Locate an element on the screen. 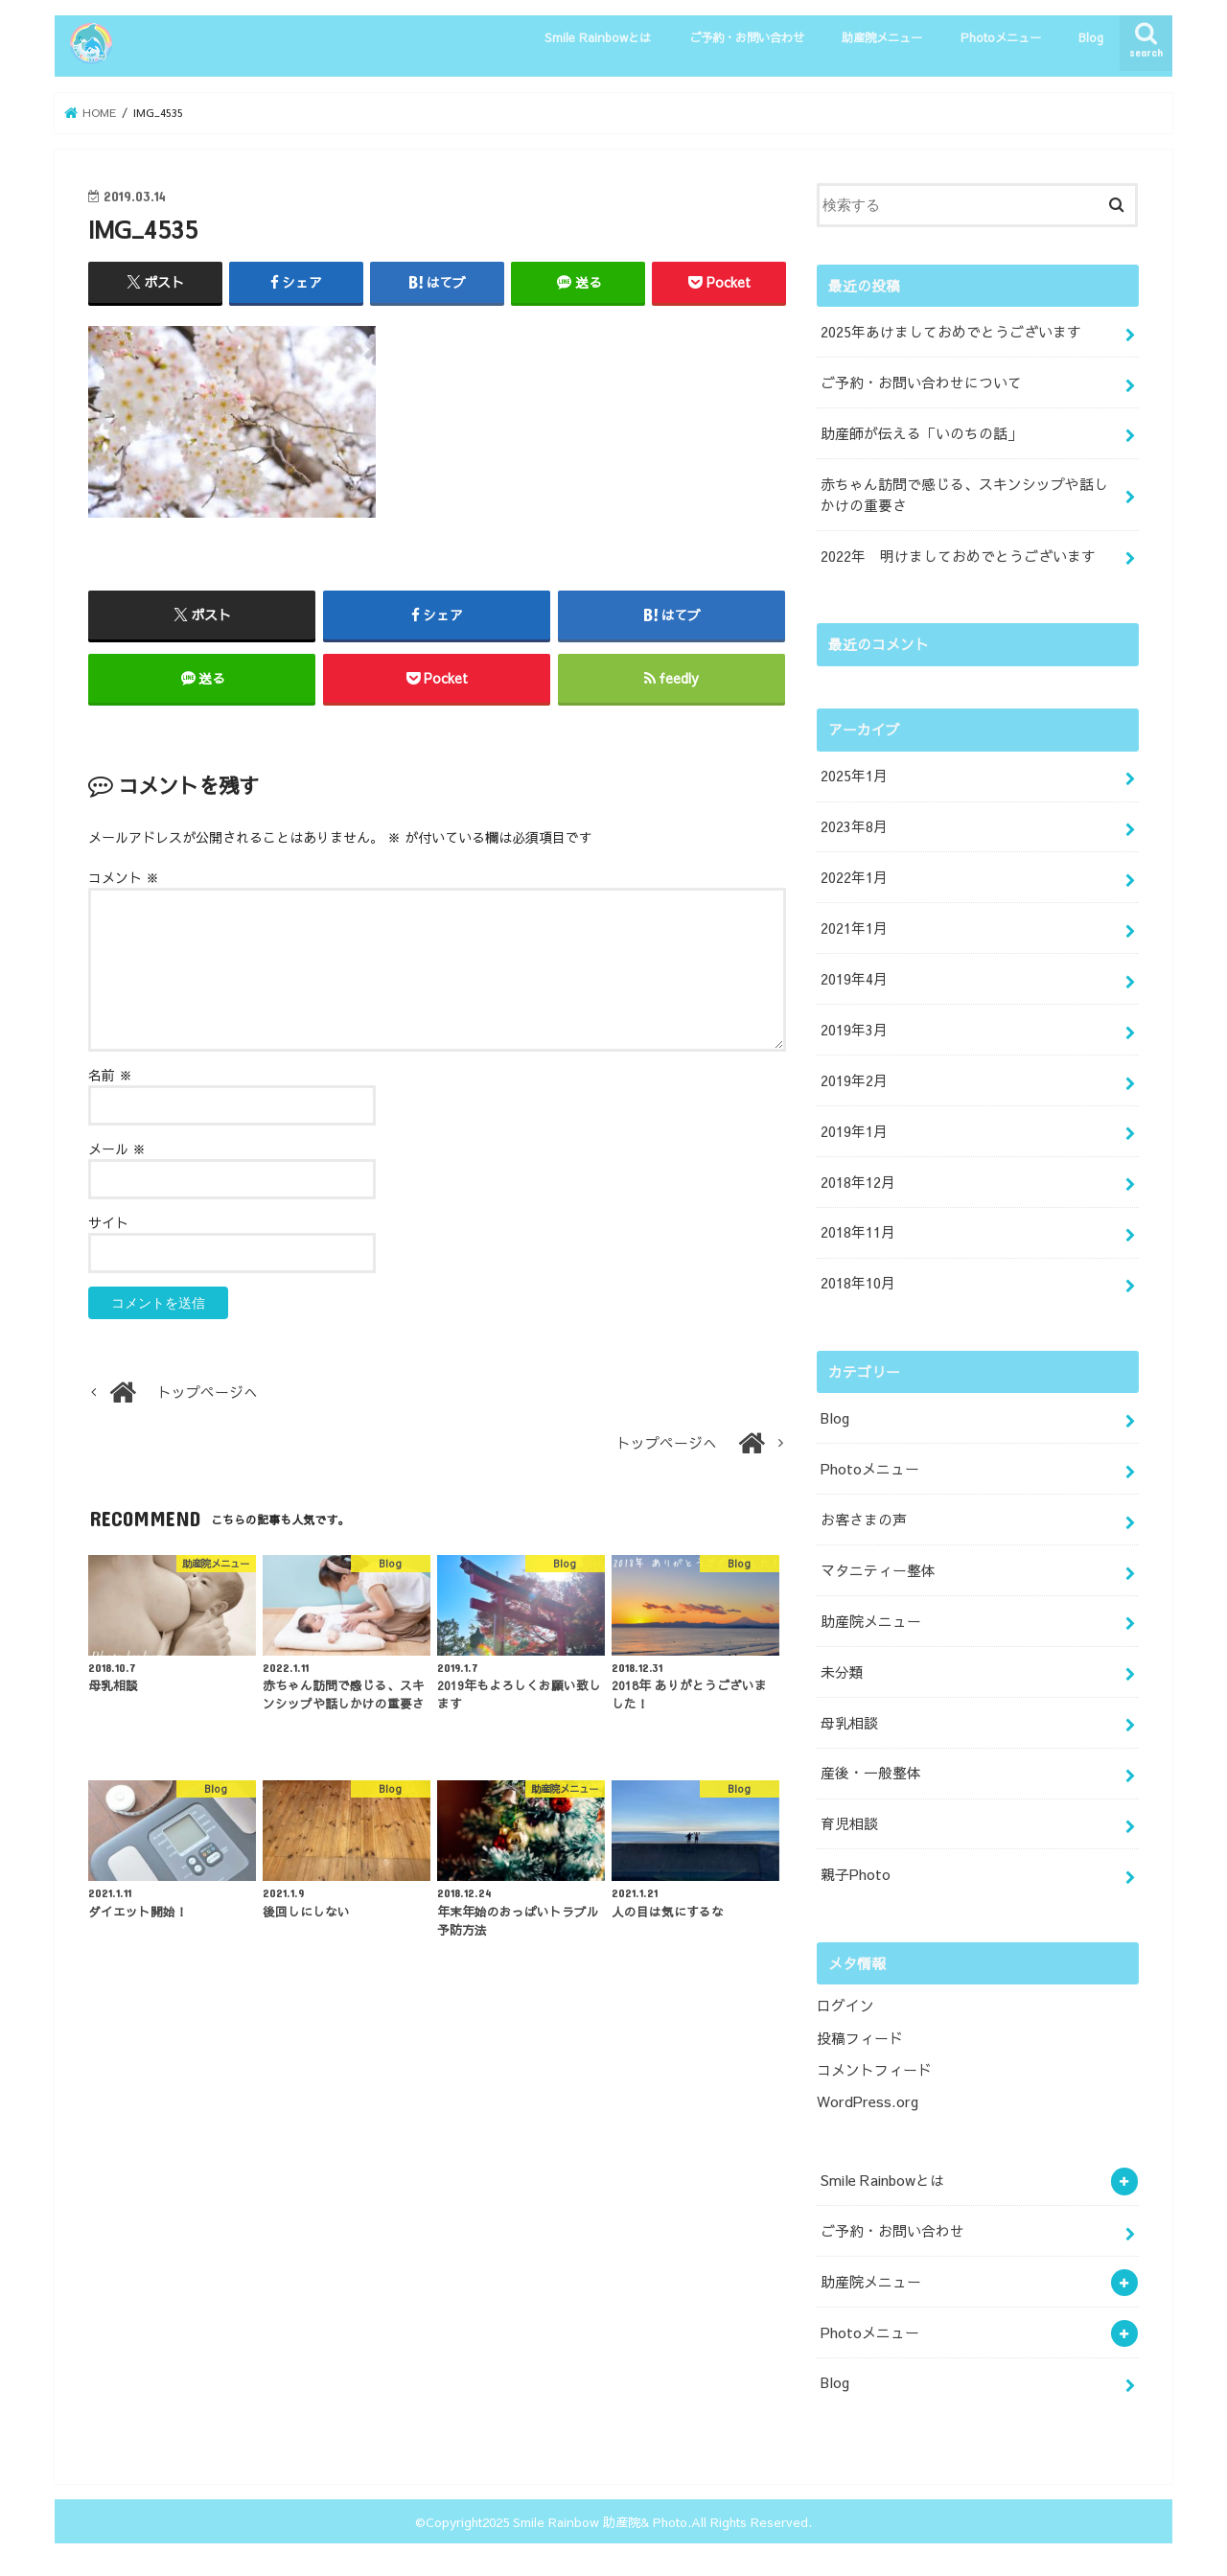  助産師が伝える「いのちの話」 is located at coordinates (921, 433).